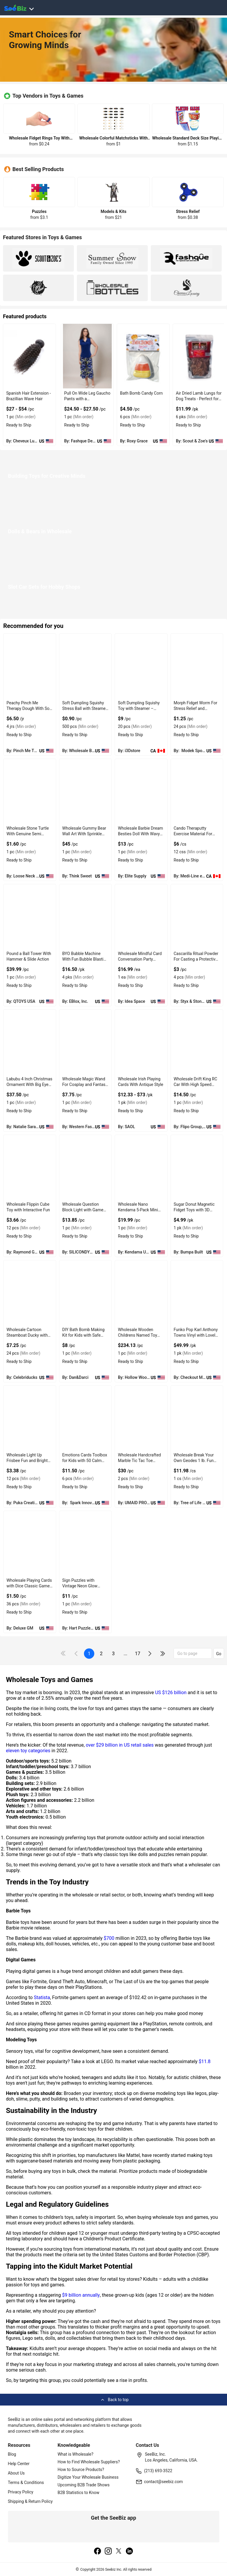 The height and width of the screenshot is (2576, 227). Describe the element at coordinates (141, 1418) in the screenshot. I see `[wholesale-handcrafted-marble-tic-tac-toe-game-set-6833F15FE23D]` at that location.